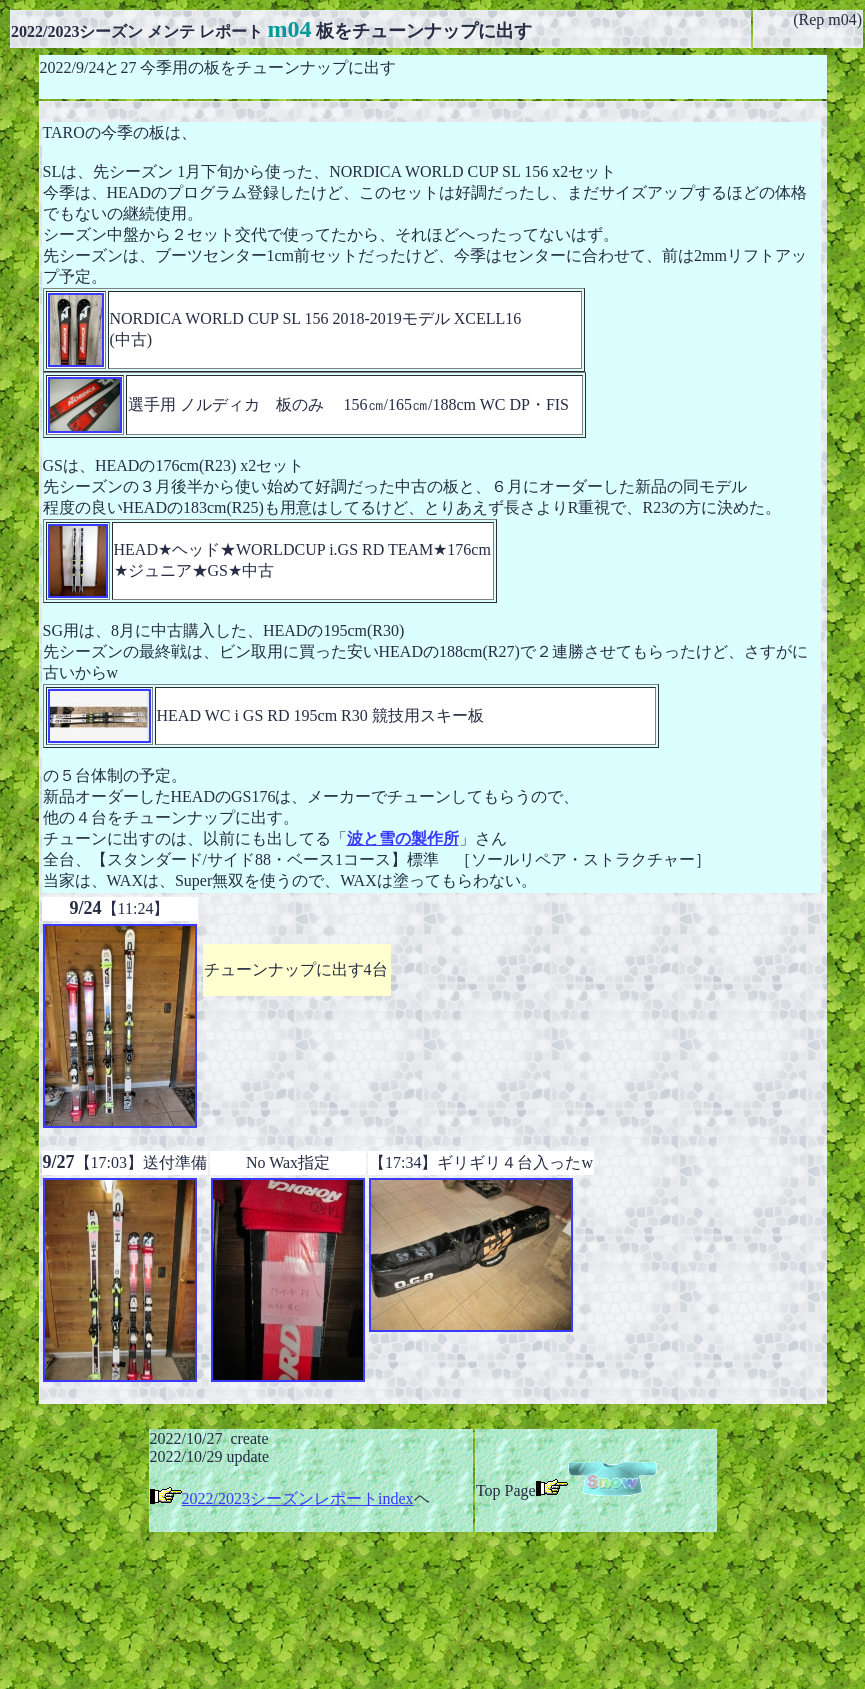 The width and height of the screenshot is (865, 1689). Describe the element at coordinates (298, 1498) in the screenshot. I see `2022/2023シーズンレポートindex` at that location.